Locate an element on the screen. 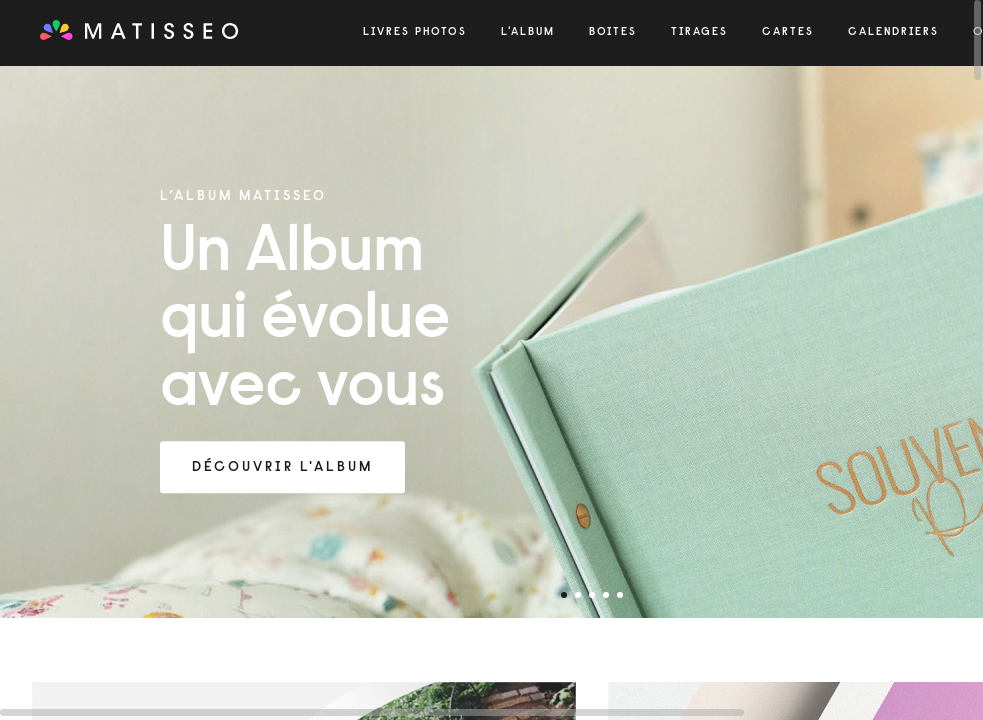 This screenshot has width=983, height=720. 5 [tab] is located at coordinates (620, 595).